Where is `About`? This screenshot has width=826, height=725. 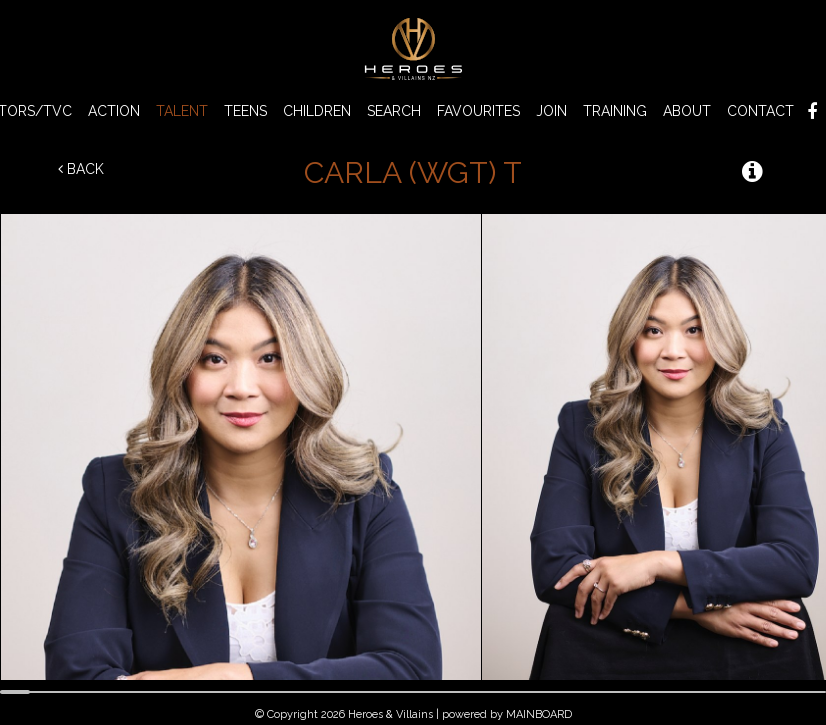 About is located at coordinates (687, 111).